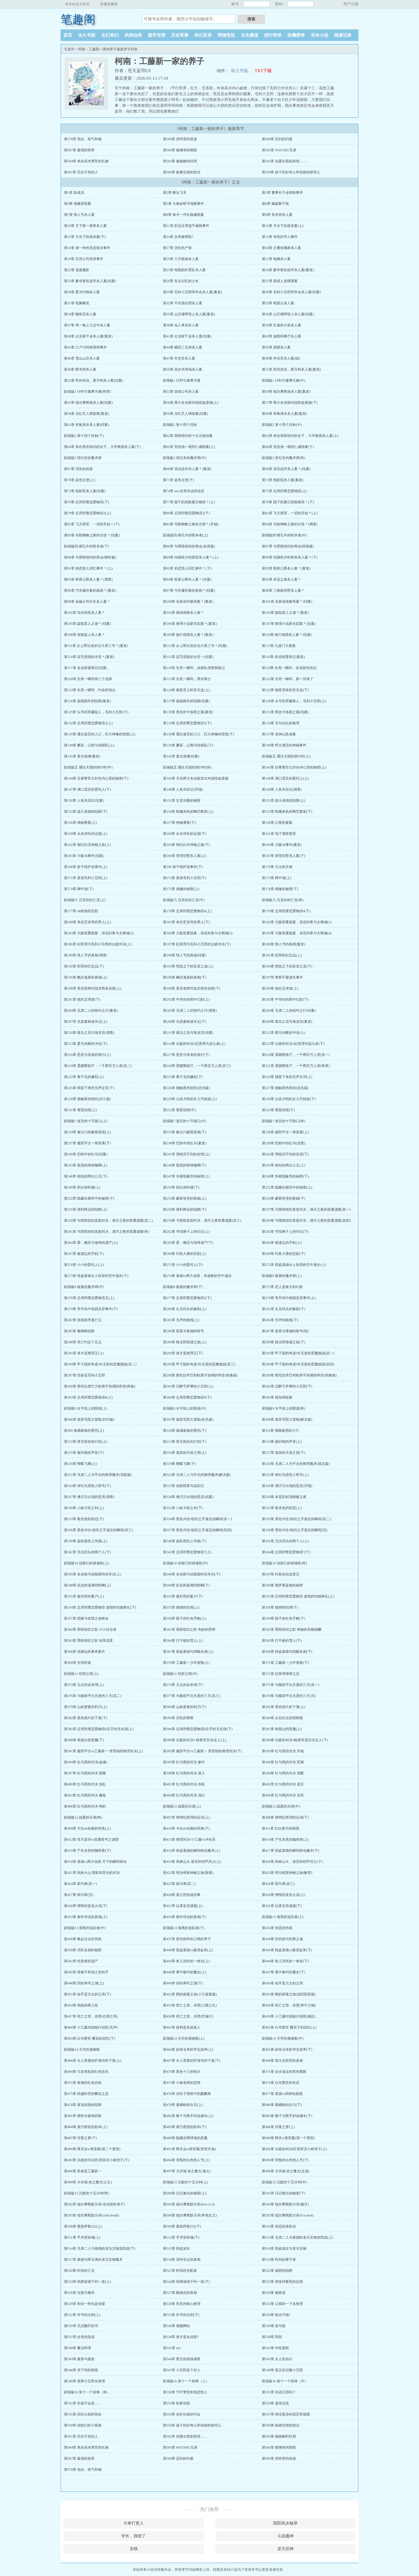 This screenshot has width=419, height=2576. I want to click on 第162章 南纪白滨神秘之旅(上), so click(87, 845).